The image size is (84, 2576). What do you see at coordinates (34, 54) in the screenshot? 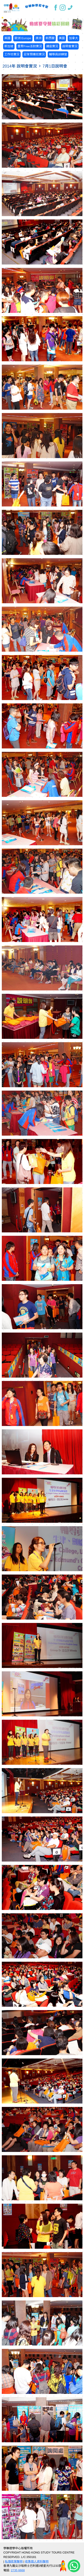
I see `足球預備班實況 [button]` at bounding box center [34, 54].